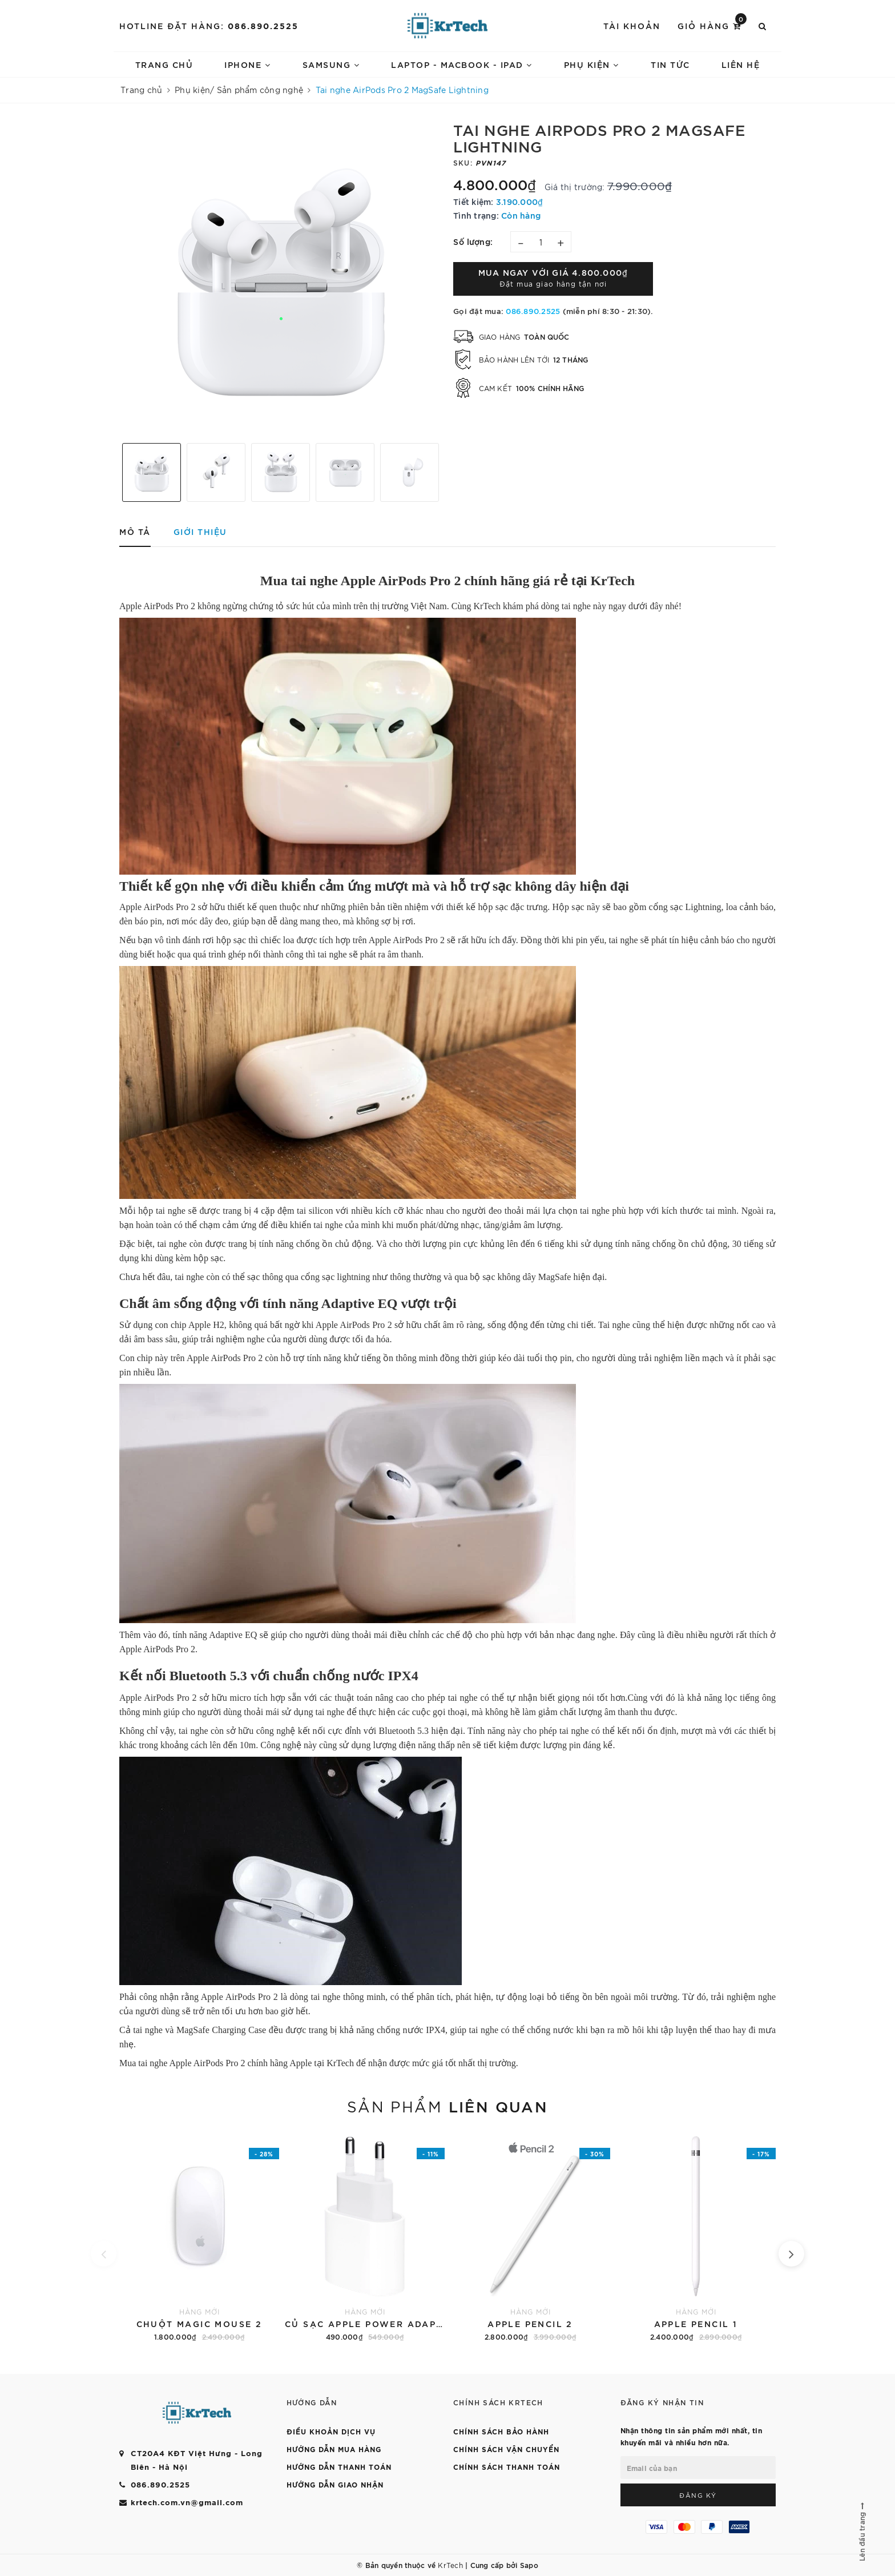 Image resolution: width=895 pixels, height=2576 pixels. I want to click on HƯỚNG DẪN THANH TOÁN, so click(339, 2466).